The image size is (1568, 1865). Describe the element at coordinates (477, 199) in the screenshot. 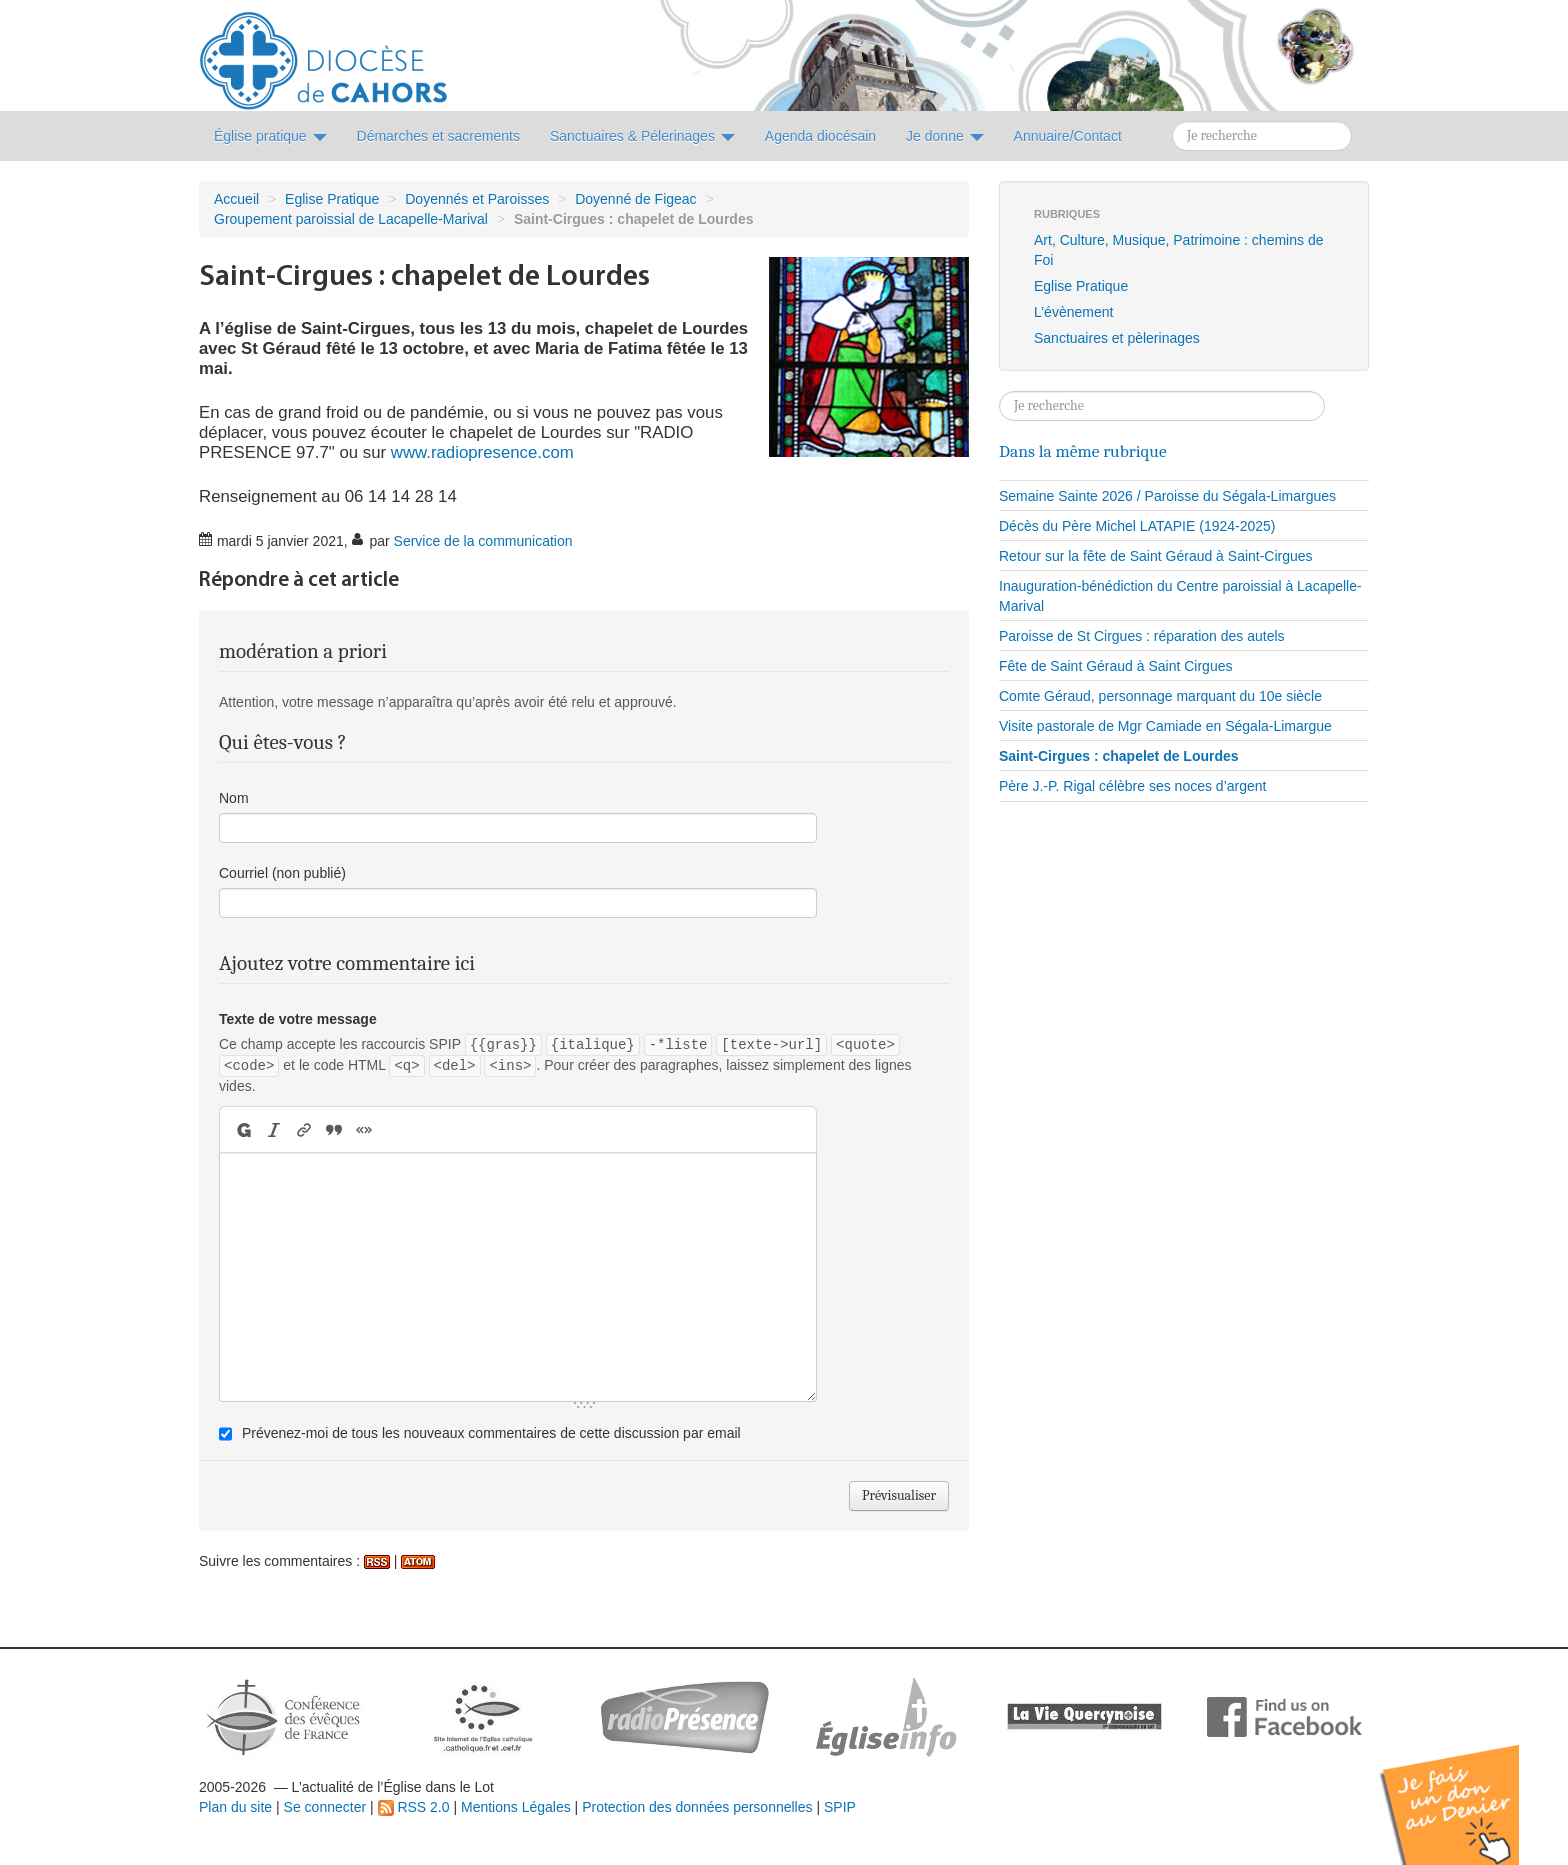

I see `Doyennés et Paroisses` at that location.